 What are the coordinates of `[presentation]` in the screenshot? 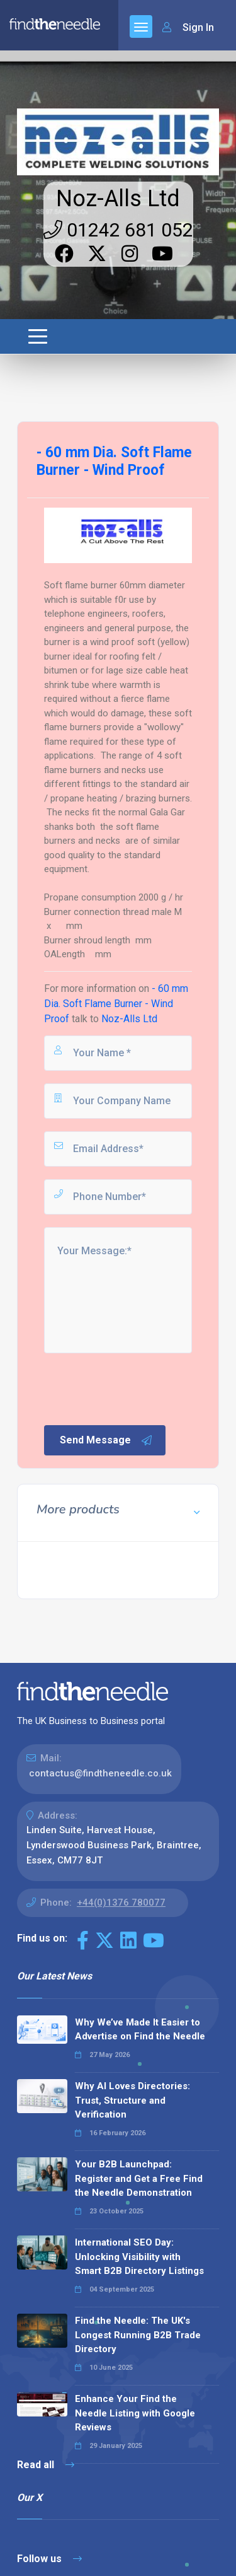 It's located at (137, 1388).